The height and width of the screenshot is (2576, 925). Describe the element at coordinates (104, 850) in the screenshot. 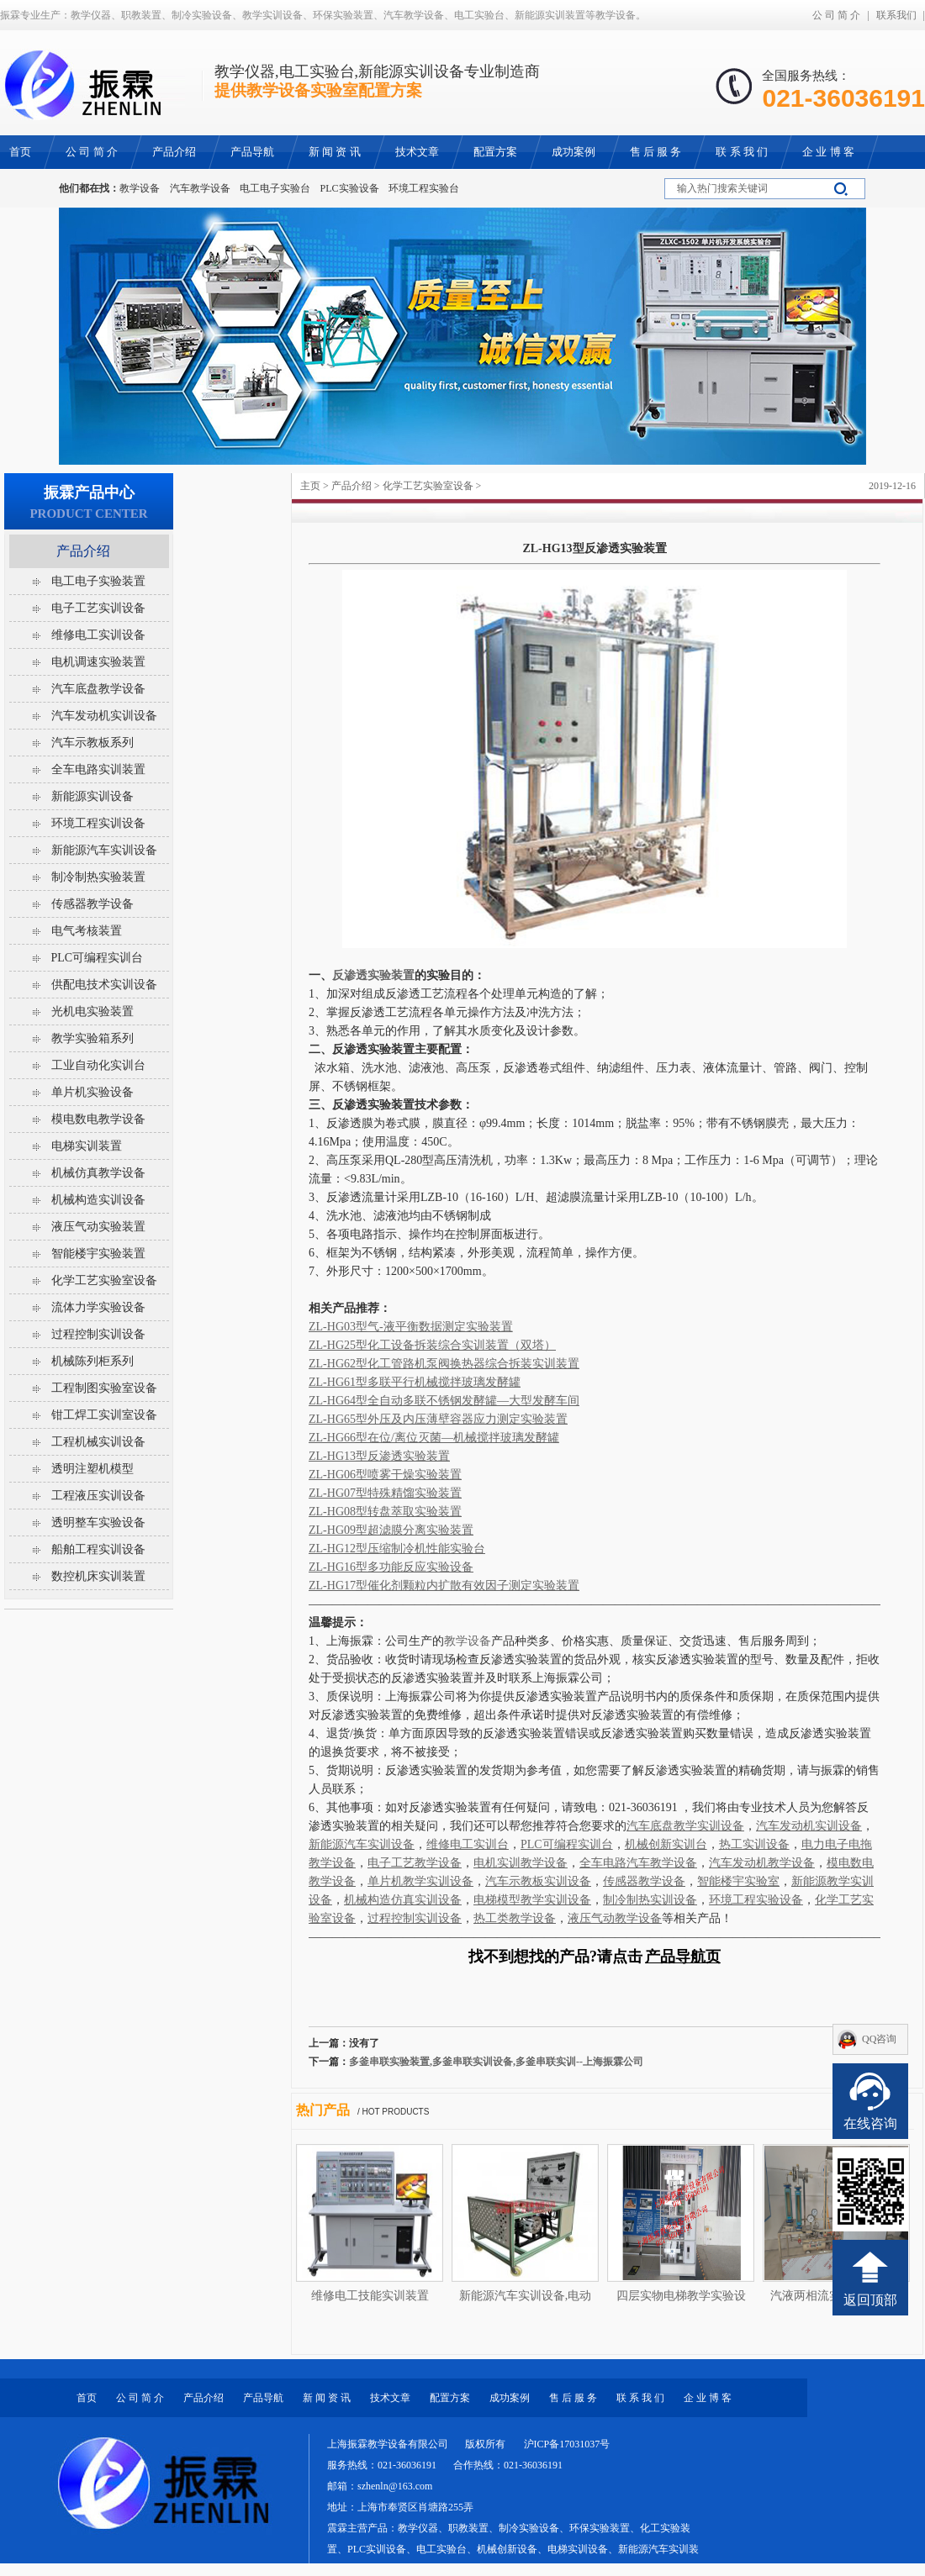

I see `新能源汽车实训设备` at that location.